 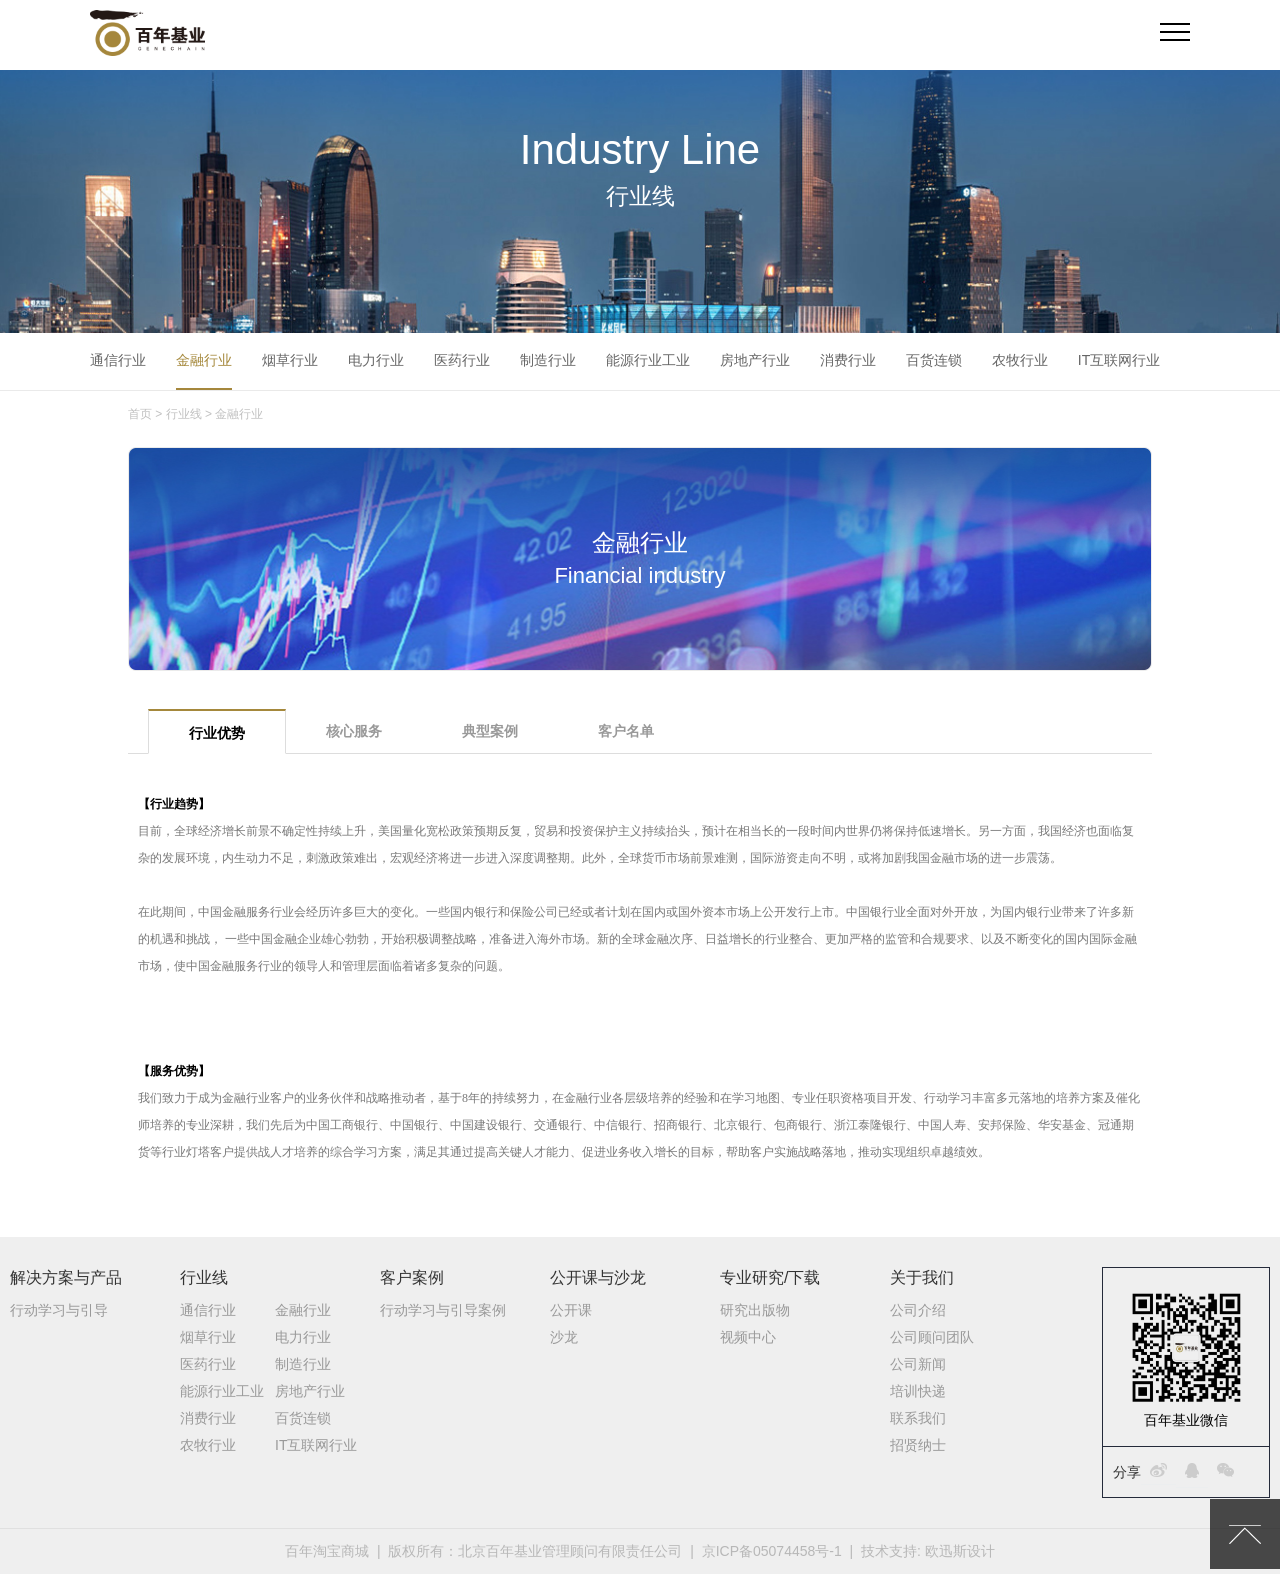 I want to click on 欧迅斯设计, so click(x=960, y=1551).